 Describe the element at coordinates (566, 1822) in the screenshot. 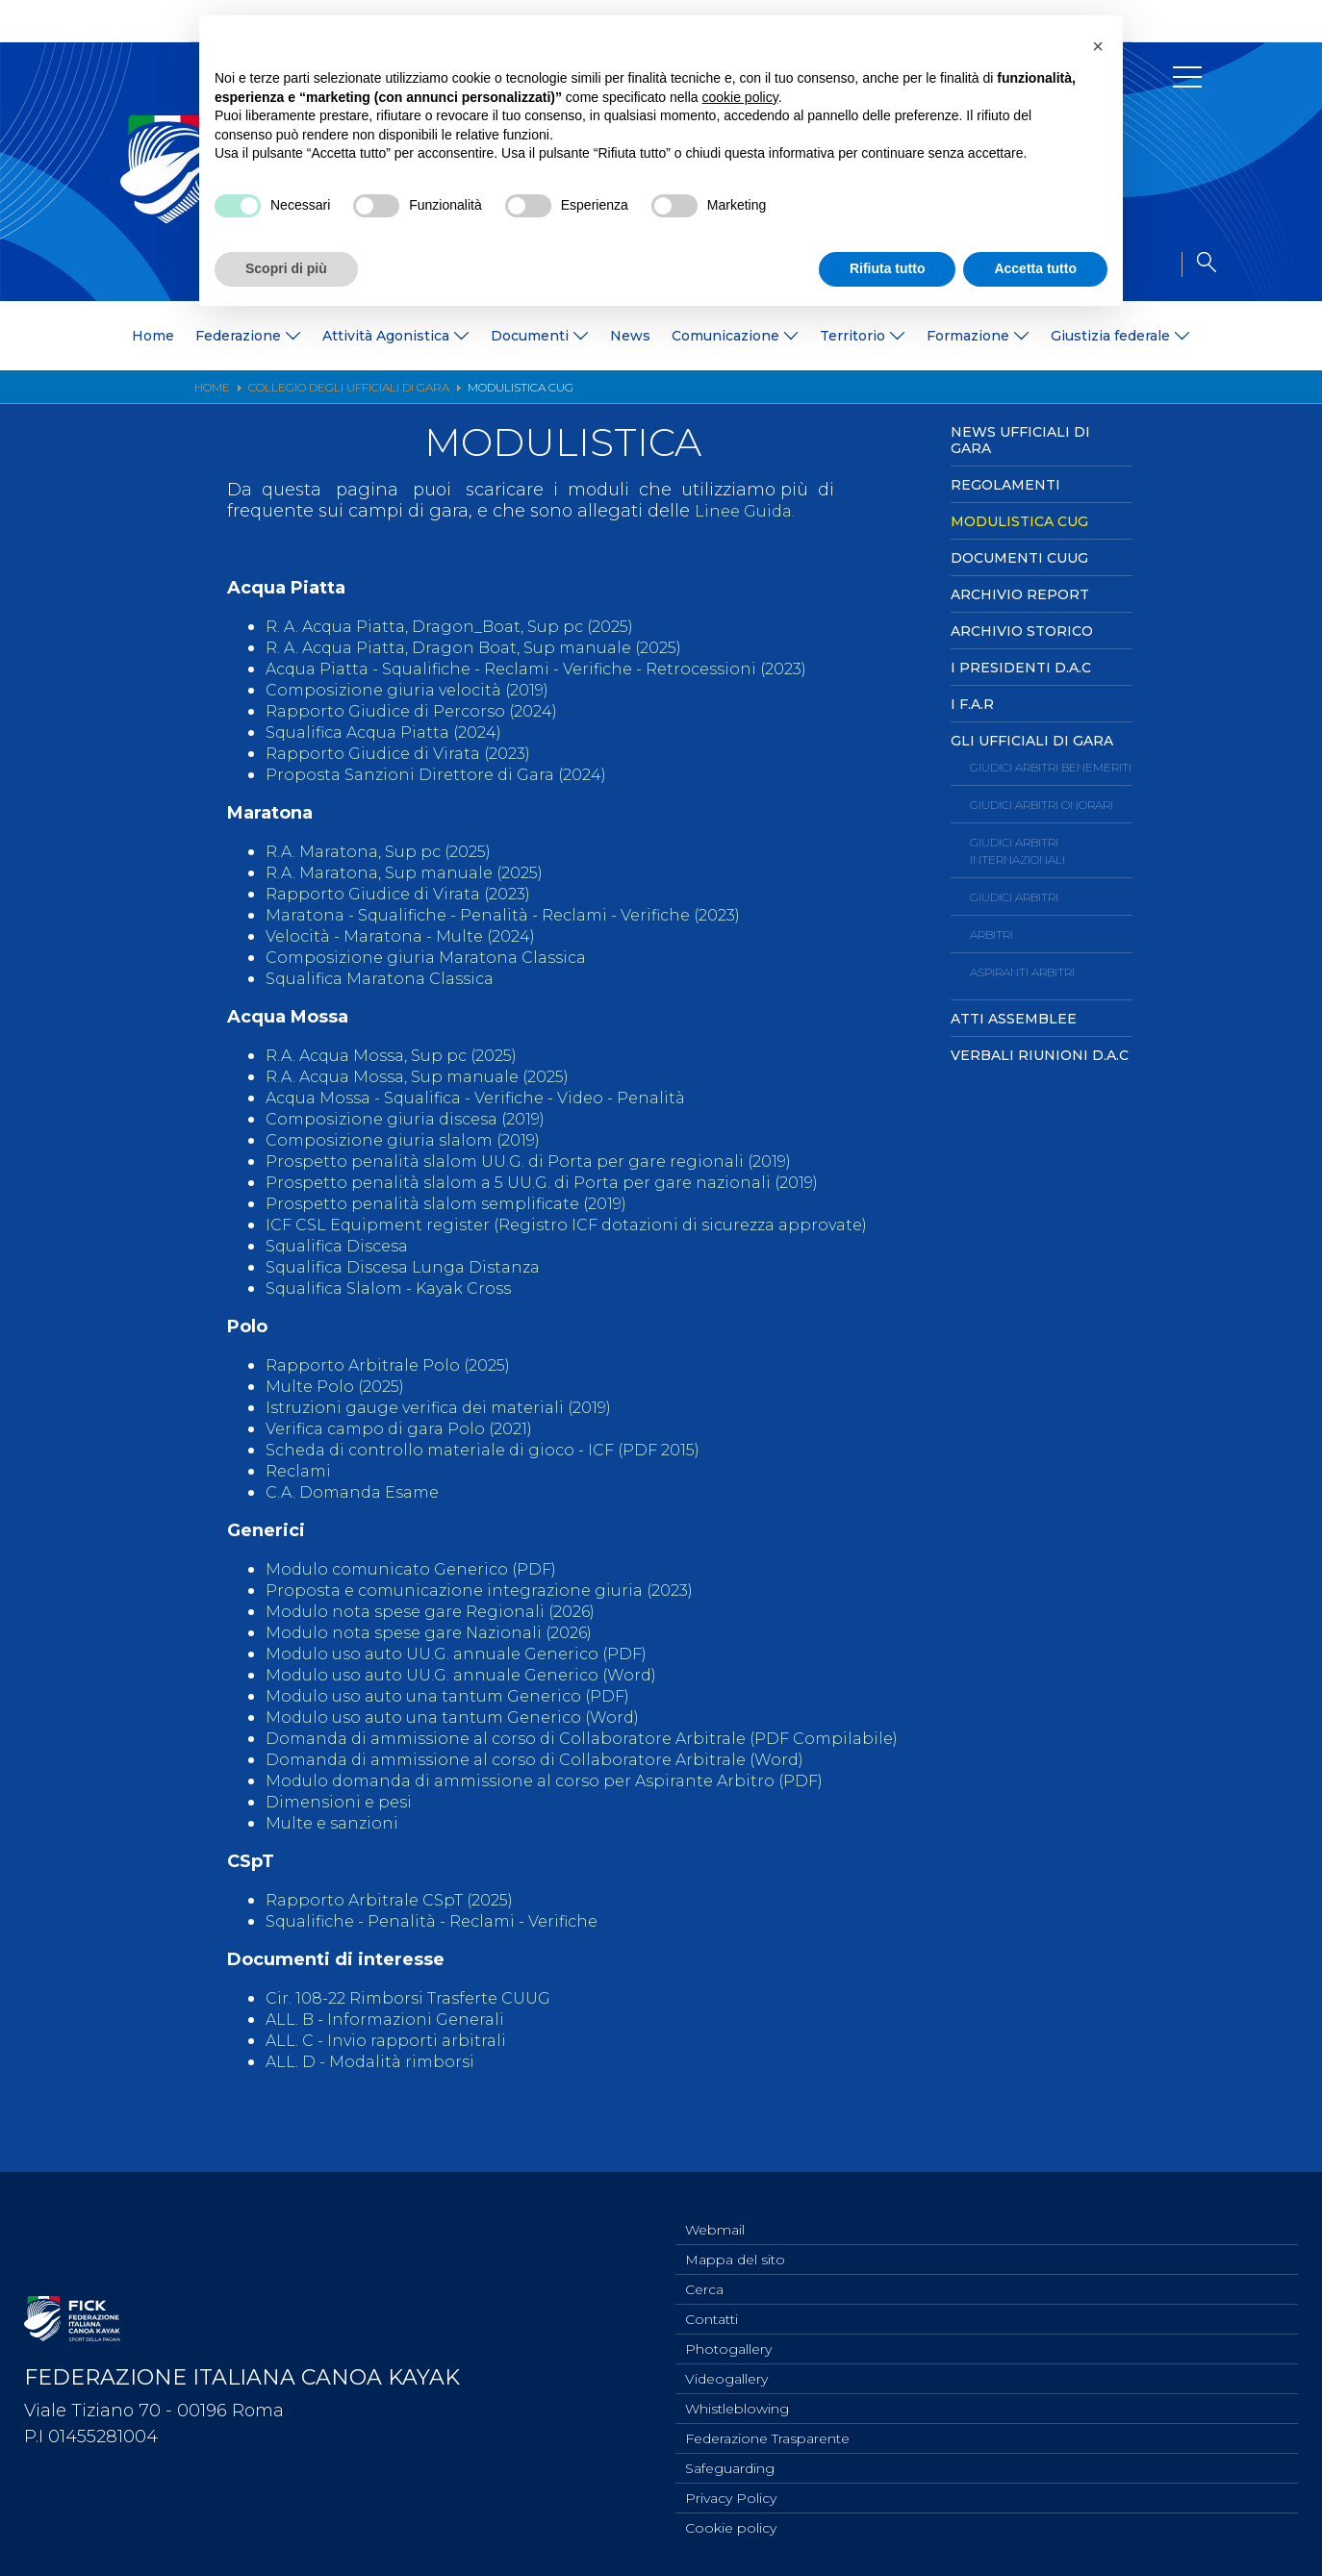

I see `Modulo domanda di ammissione al corso per Aspirante Arbitro (PDF)` at that location.